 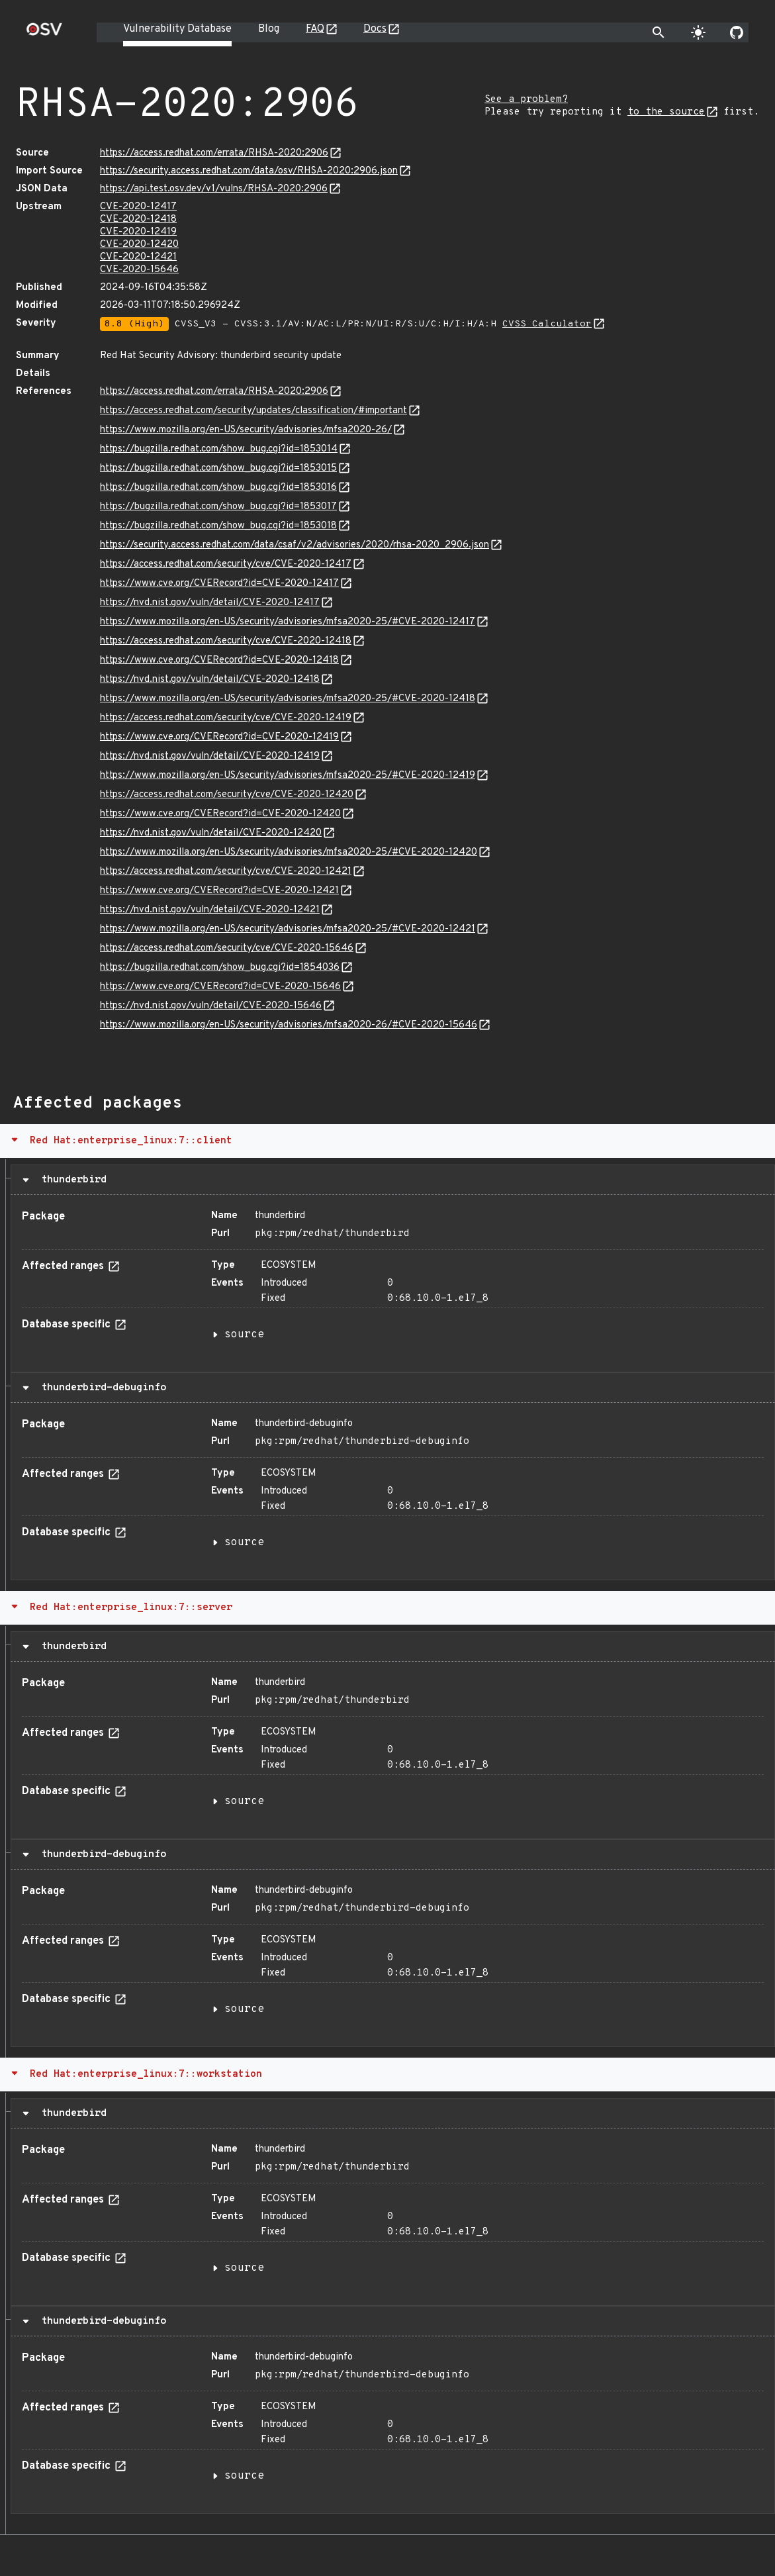 What do you see at coordinates (210, 756) in the screenshot?
I see `https://nvd.nist.gov/vuln/detail/CVE-2020-12419` at bounding box center [210, 756].